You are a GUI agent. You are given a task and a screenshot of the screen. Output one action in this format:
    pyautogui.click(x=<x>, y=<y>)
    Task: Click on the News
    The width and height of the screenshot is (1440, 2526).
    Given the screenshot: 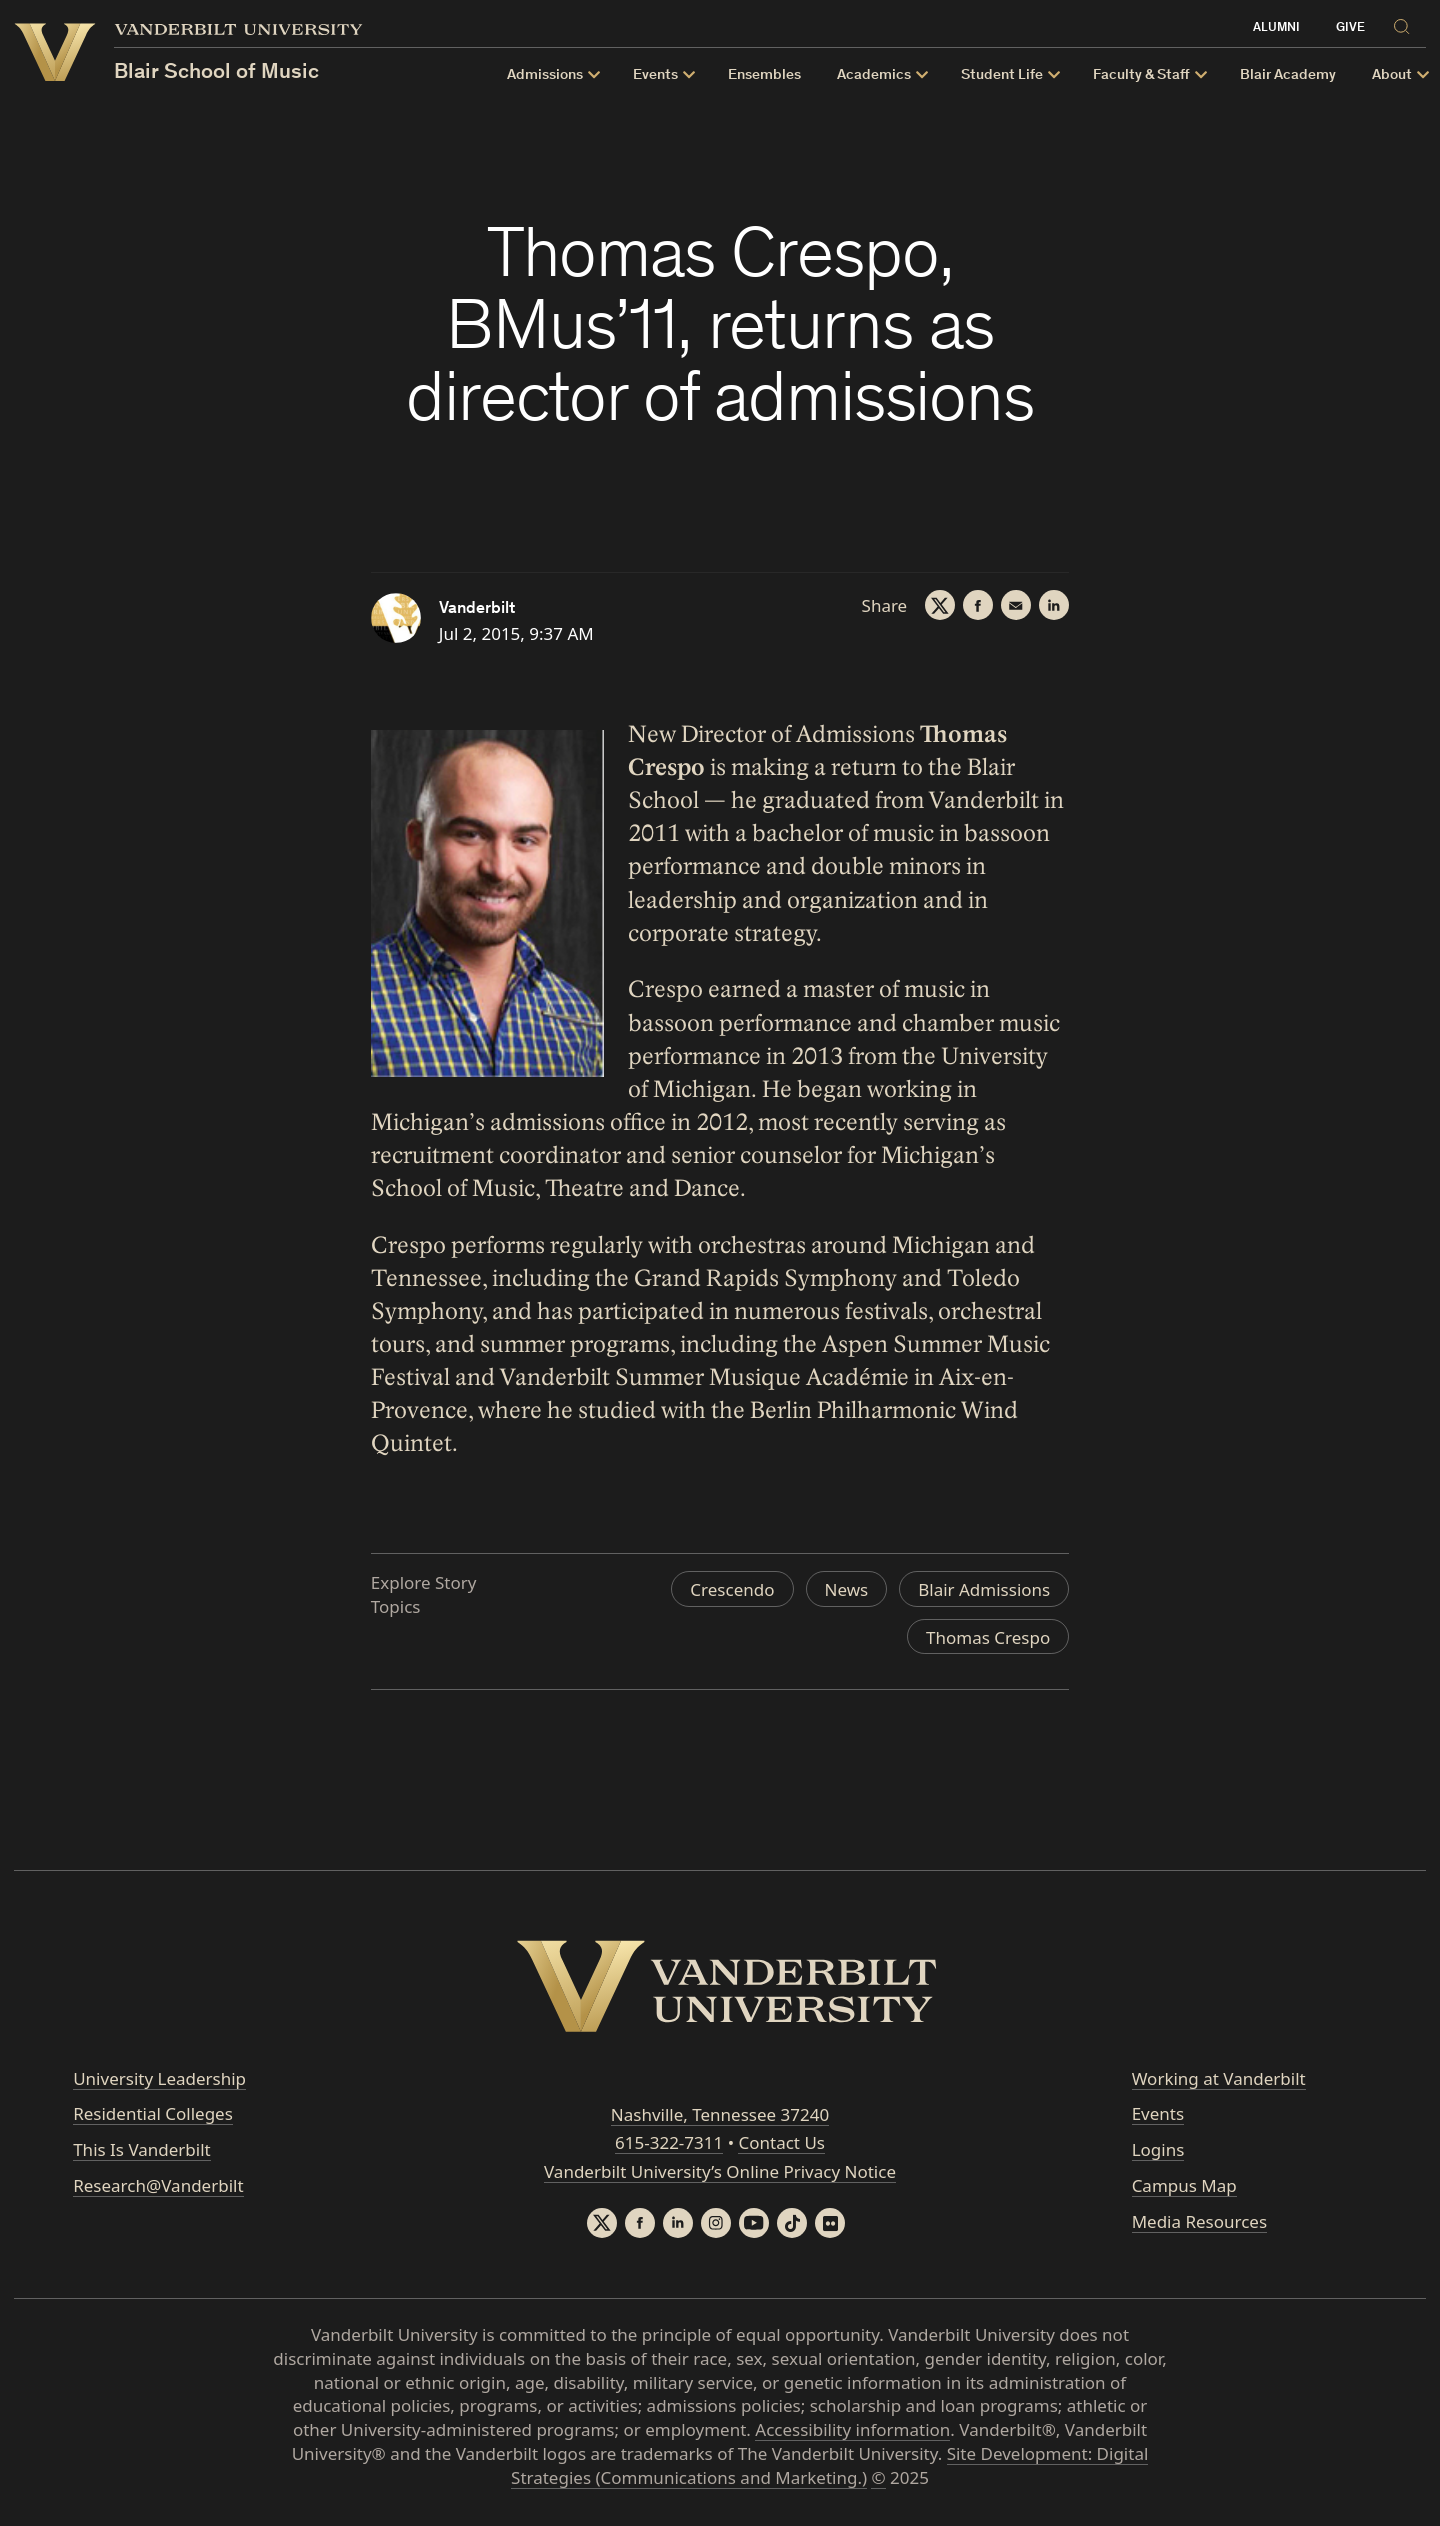 What is the action you would take?
    pyautogui.click(x=847, y=1589)
    